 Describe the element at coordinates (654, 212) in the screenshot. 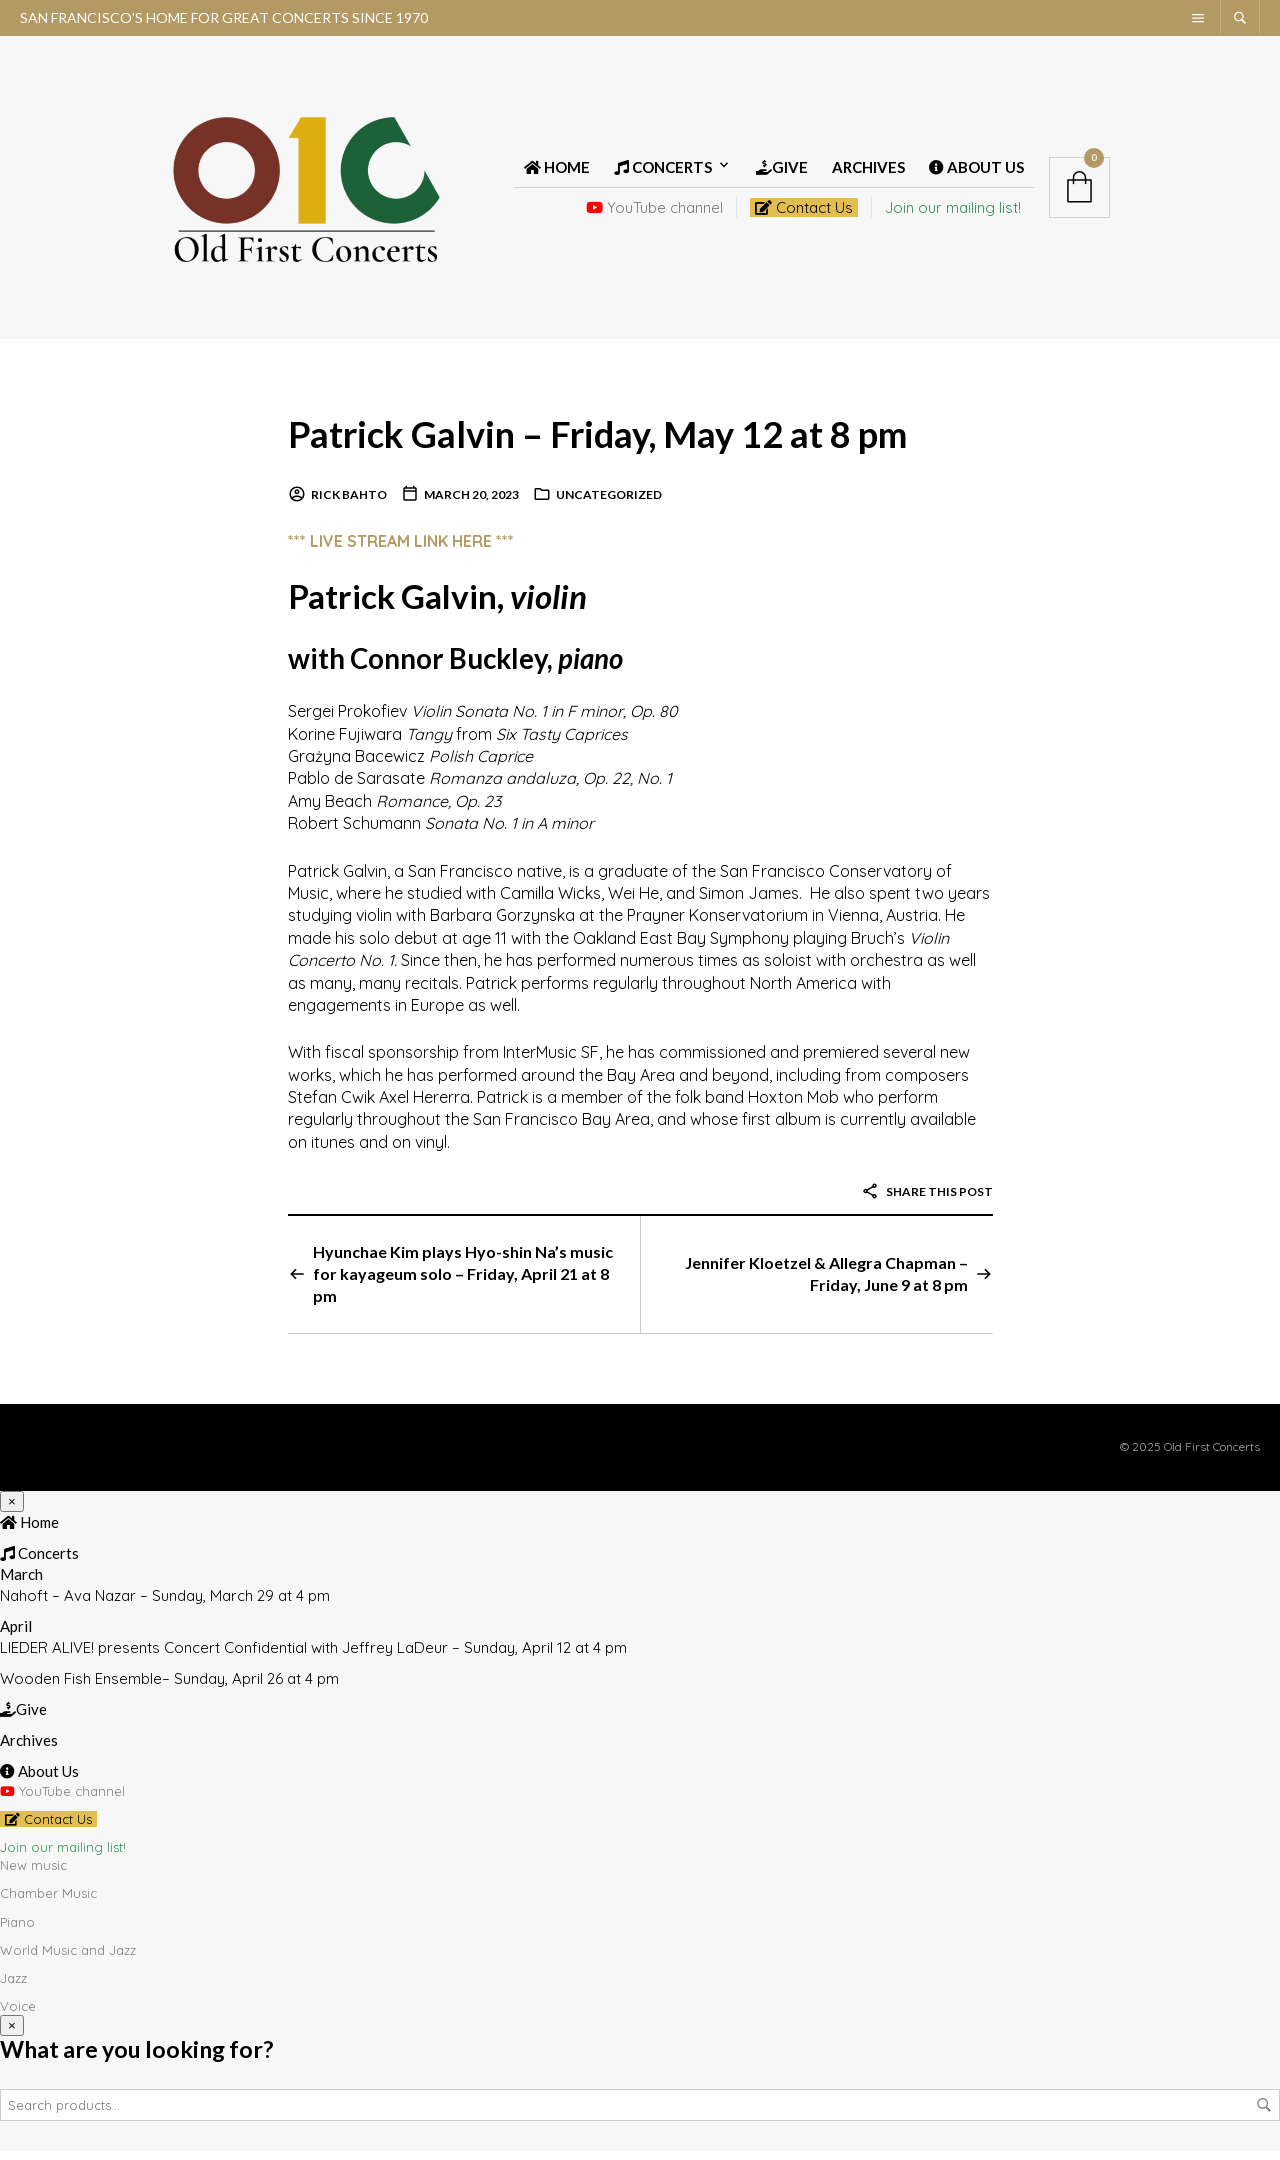

I see `YouTube channel` at that location.